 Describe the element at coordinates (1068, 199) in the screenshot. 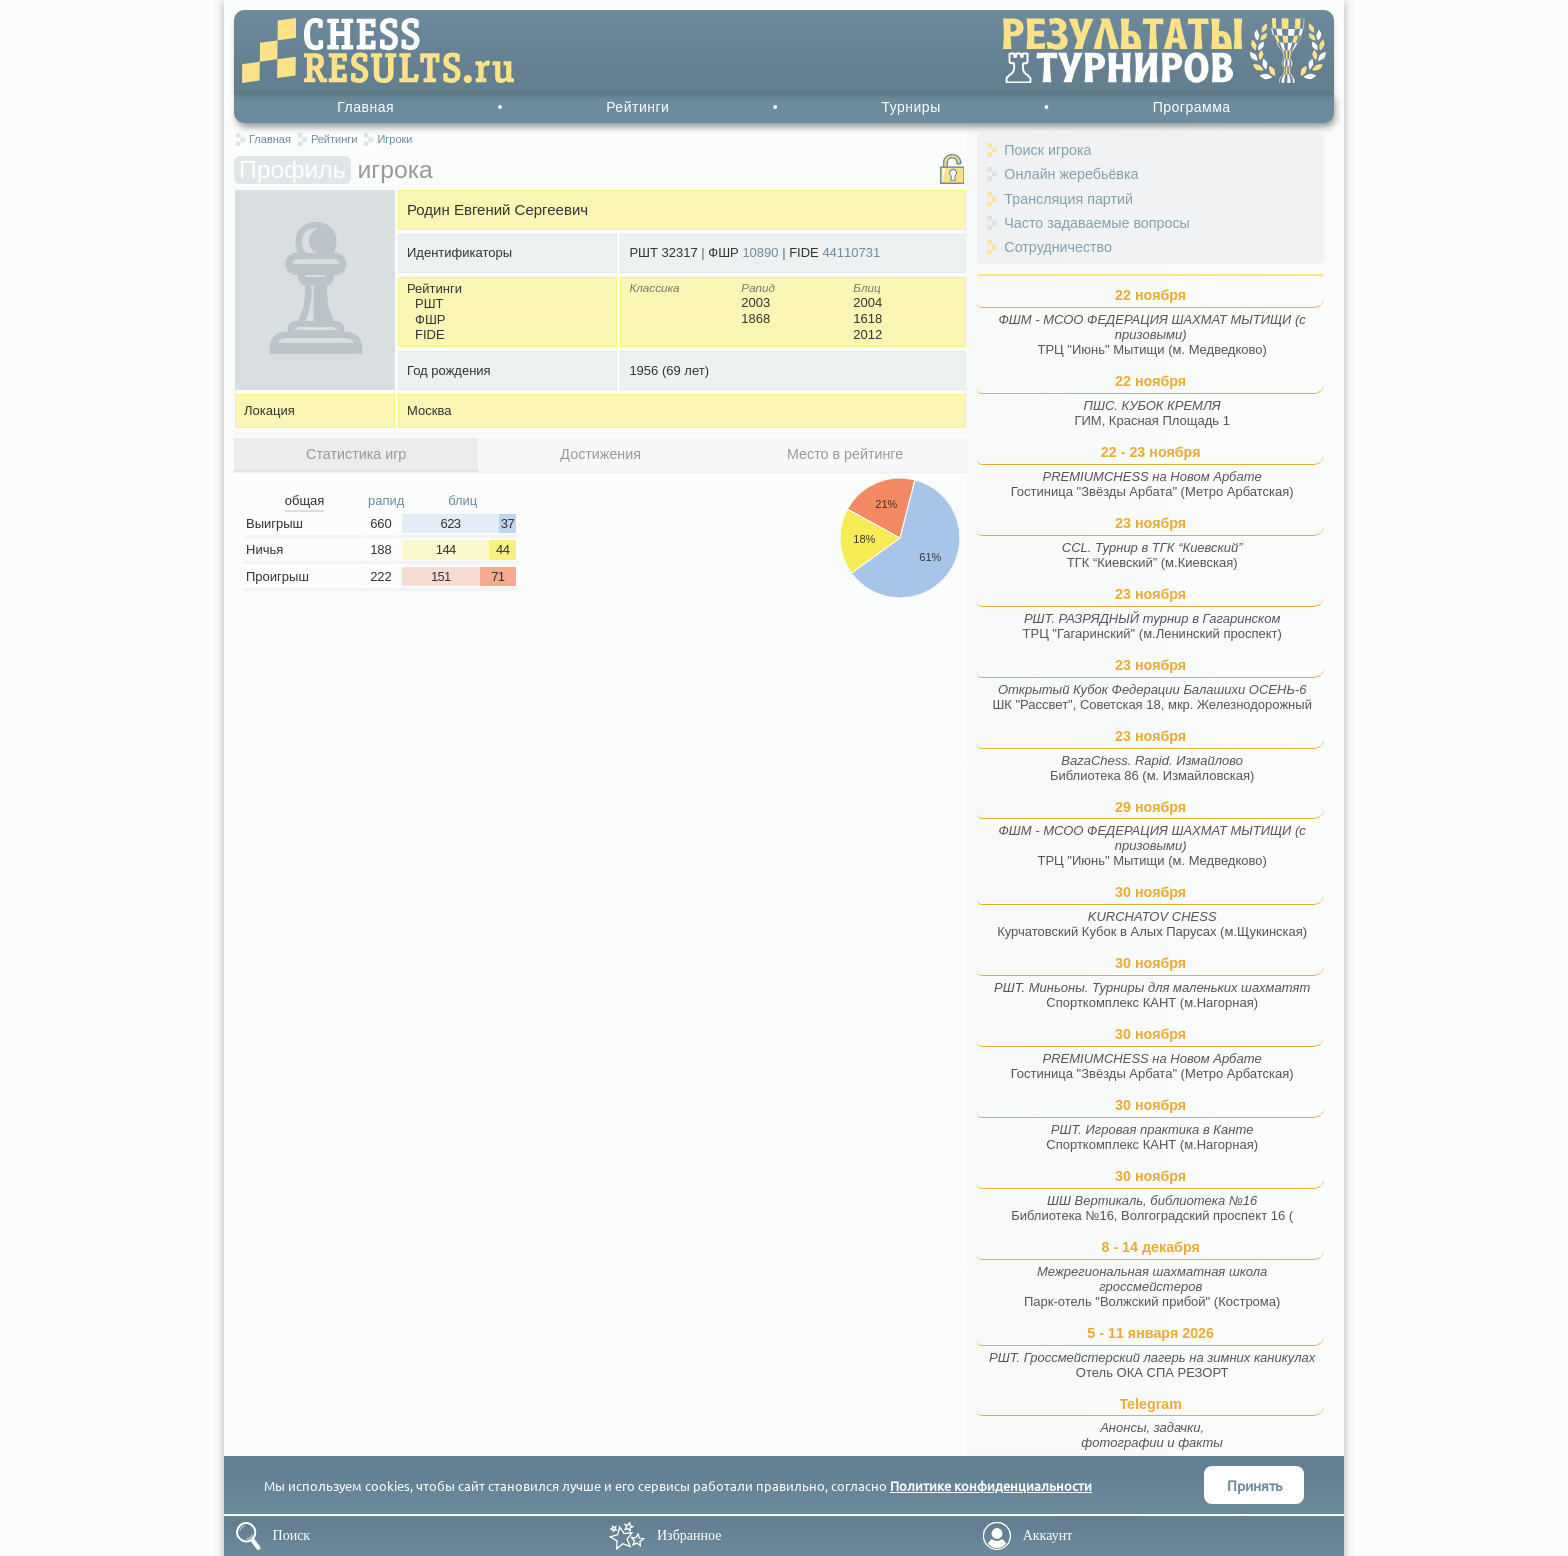

I see `Трансляция партий` at that location.